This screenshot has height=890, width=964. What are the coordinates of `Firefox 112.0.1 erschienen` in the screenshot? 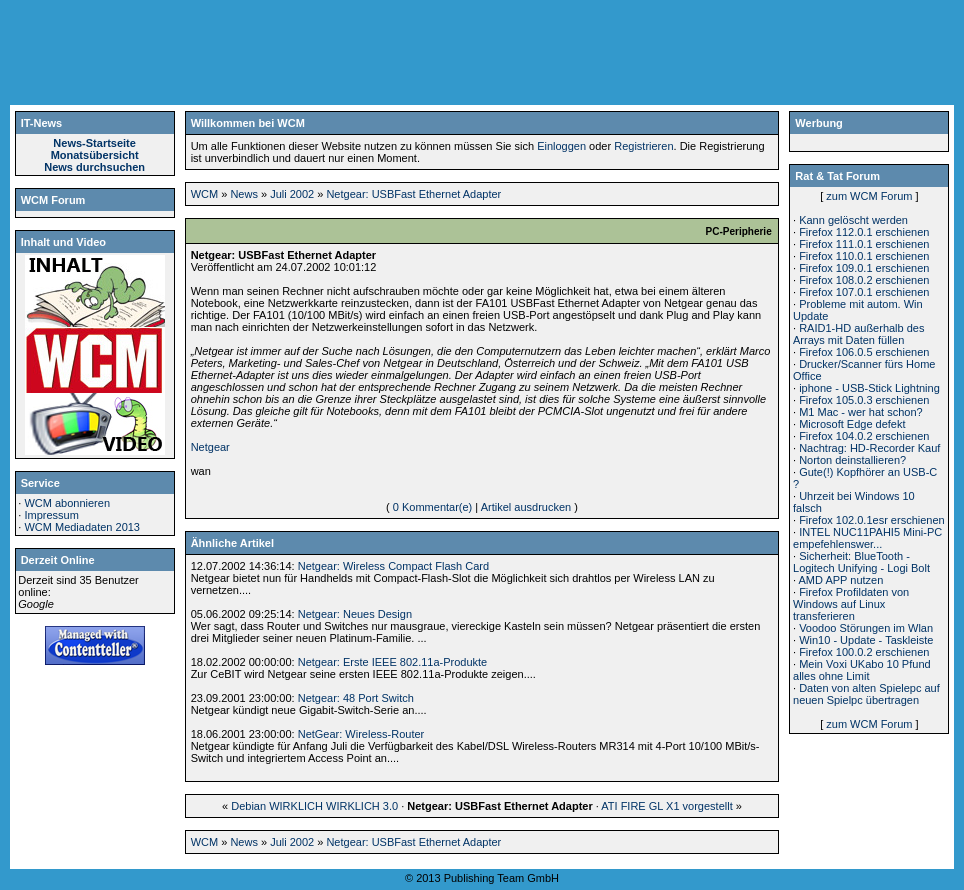 It's located at (864, 232).